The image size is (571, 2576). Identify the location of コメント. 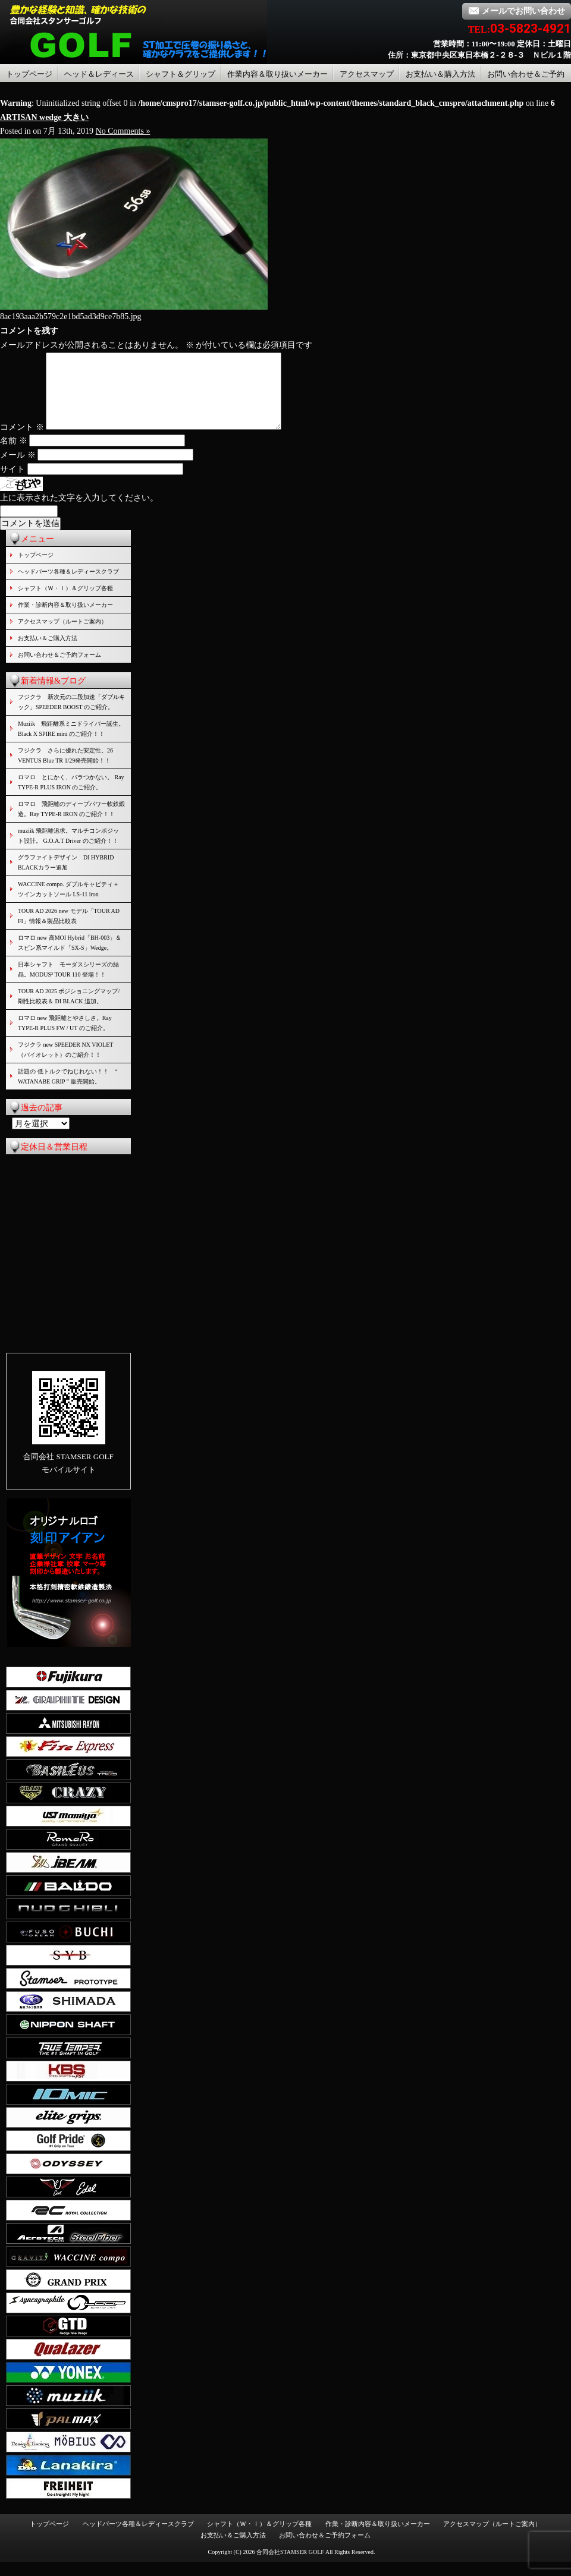
(22, 441).